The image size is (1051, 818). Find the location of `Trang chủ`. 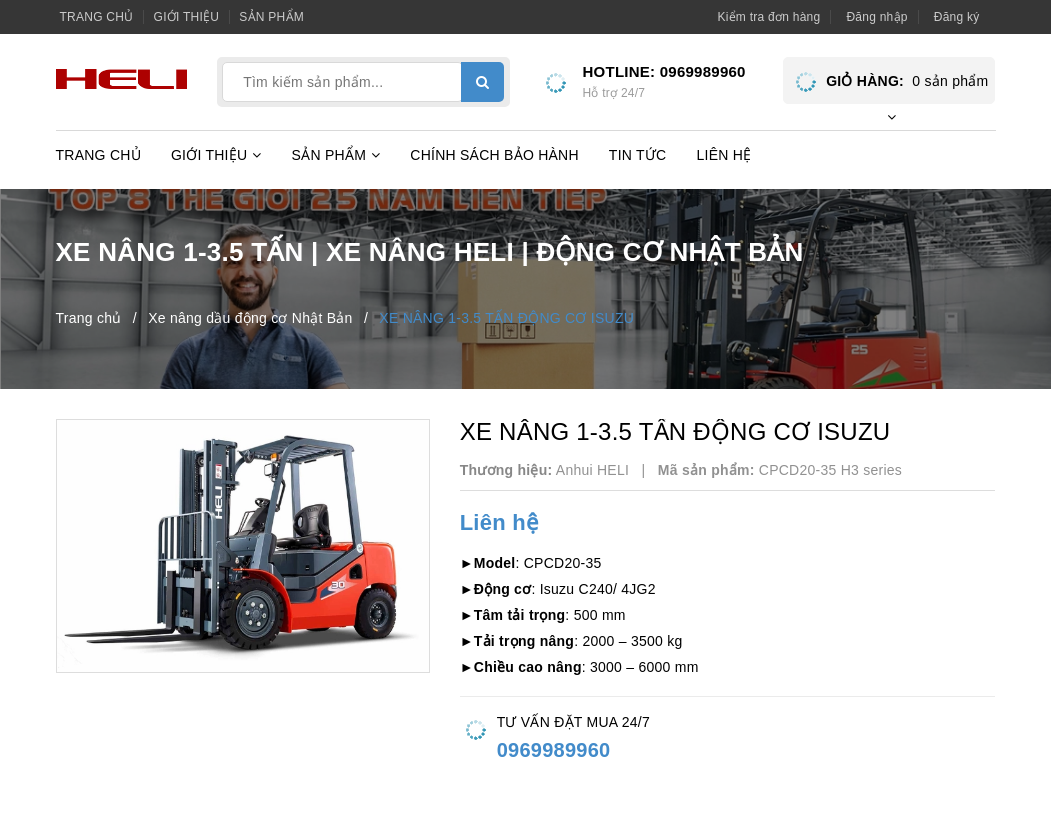

Trang chủ is located at coordinates (97, 17).